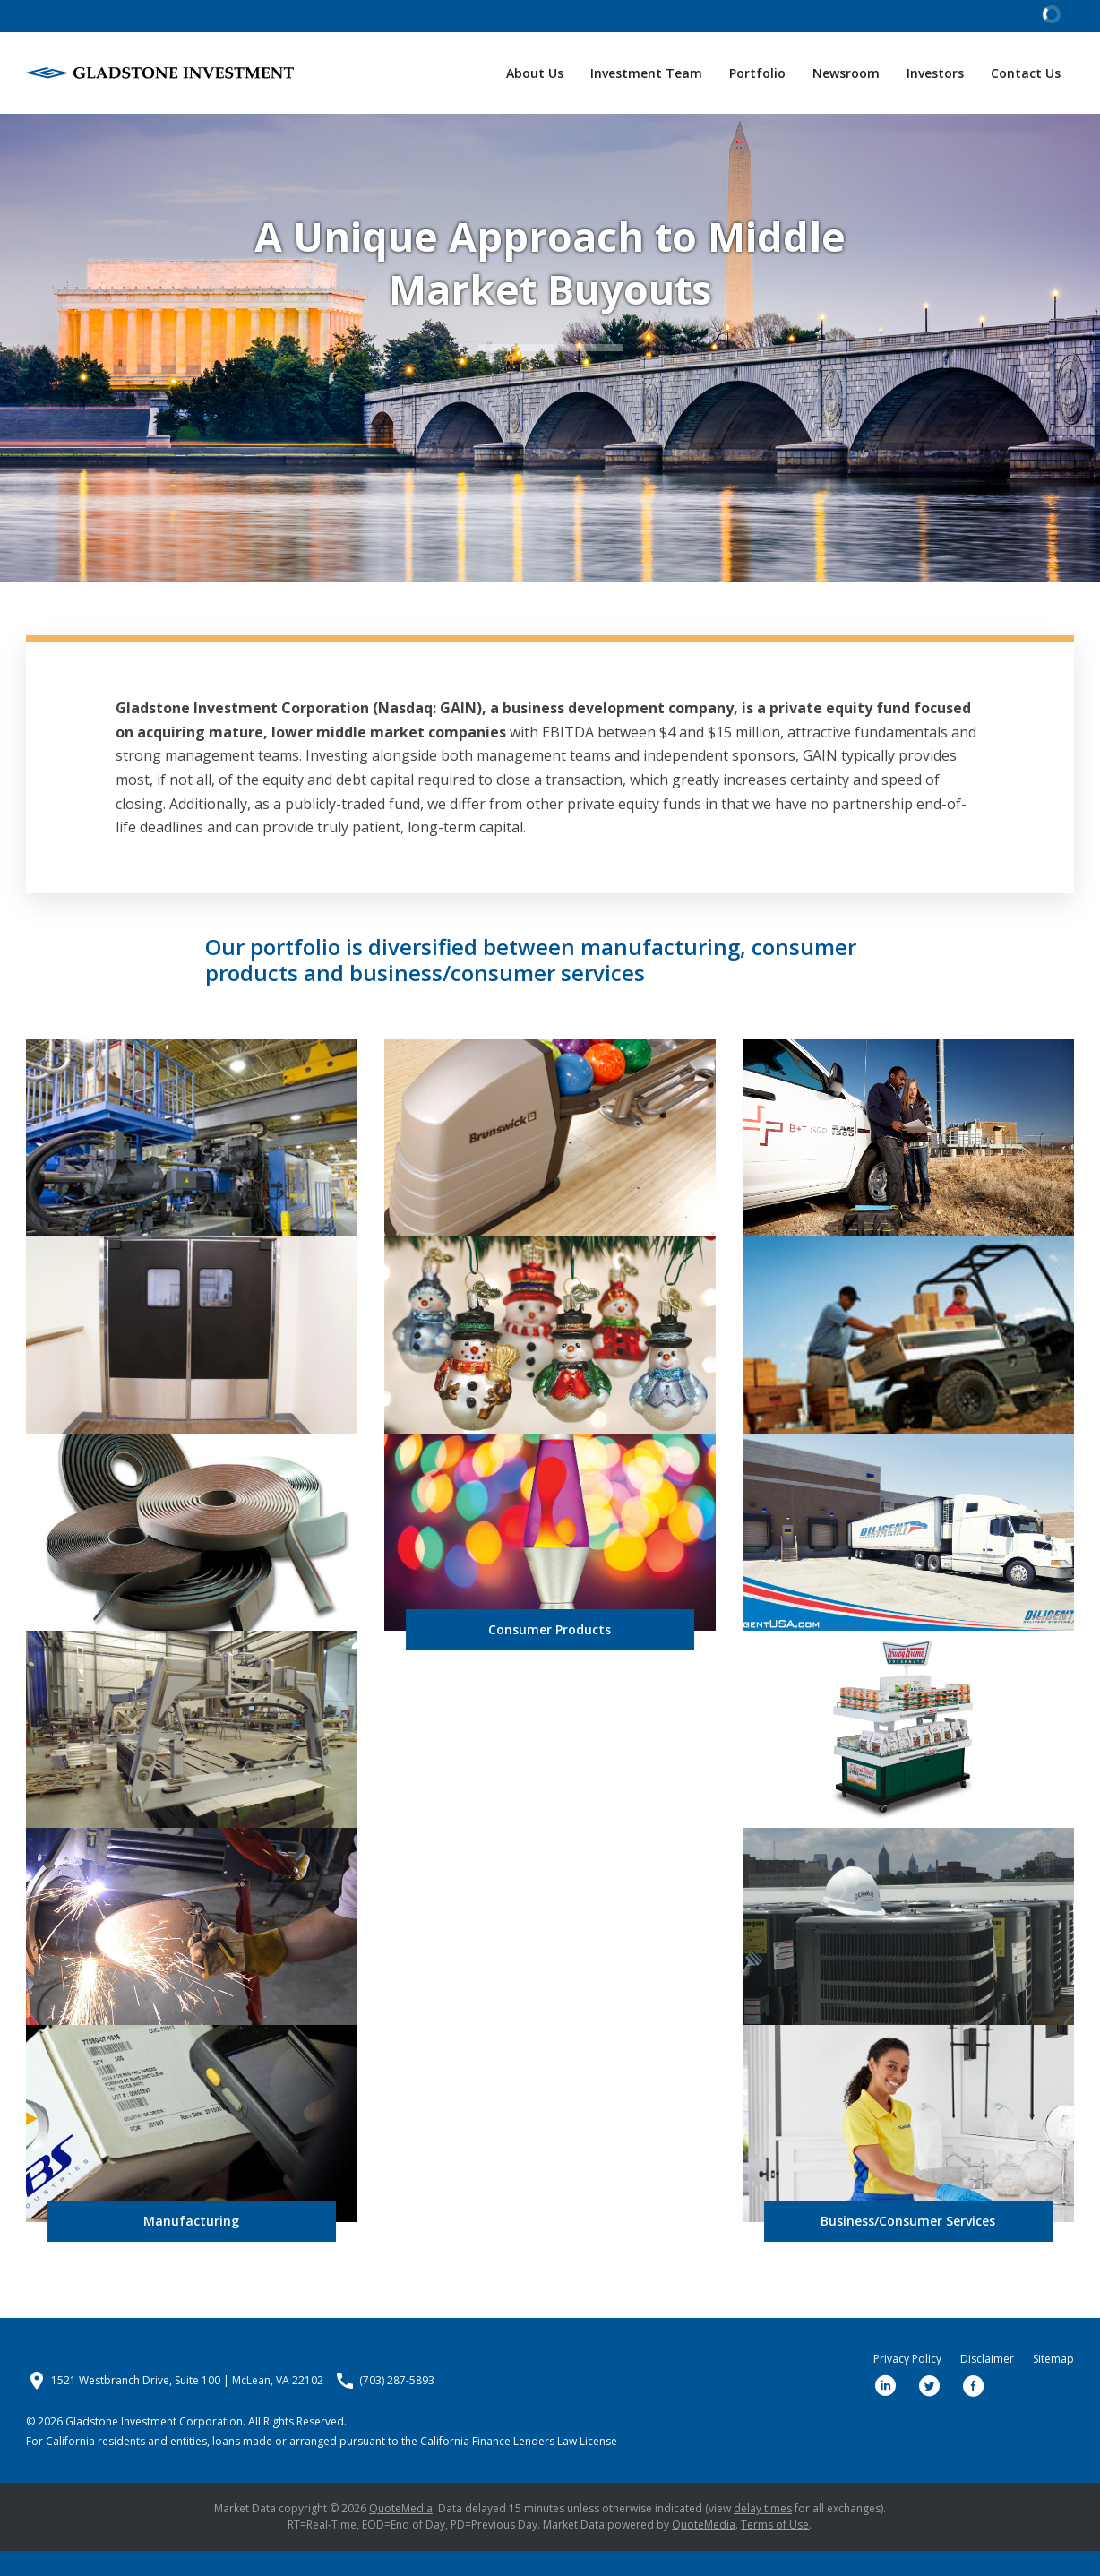 This screenshot has height=2576, width=1100. What do you see at coordinates (191, 2245) in the screenshot?
I see `Manufacturing` at bounding box center [191, 2245].